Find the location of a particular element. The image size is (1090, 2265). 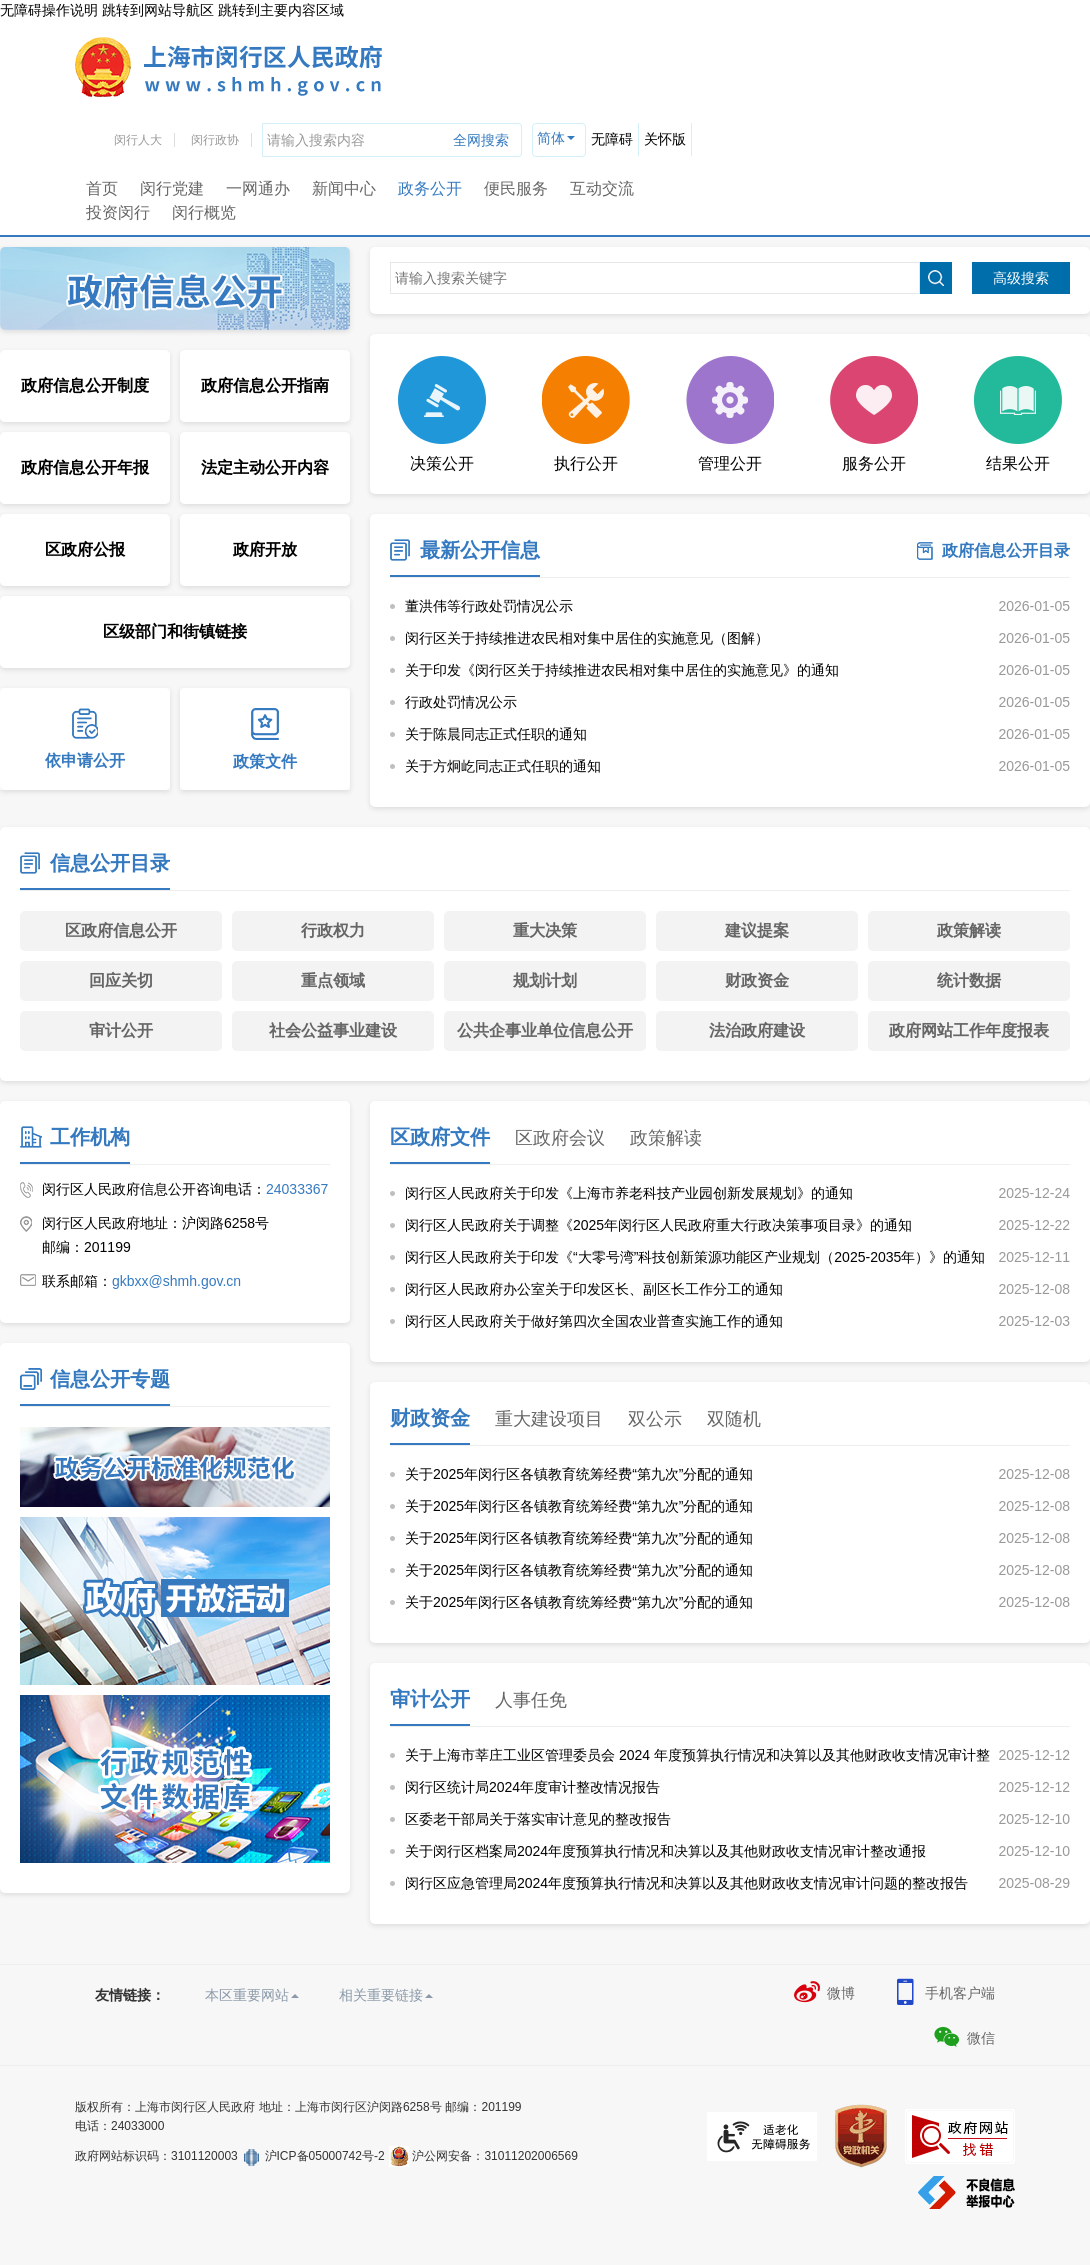

政策解读 is located at coordinates (969, 930).